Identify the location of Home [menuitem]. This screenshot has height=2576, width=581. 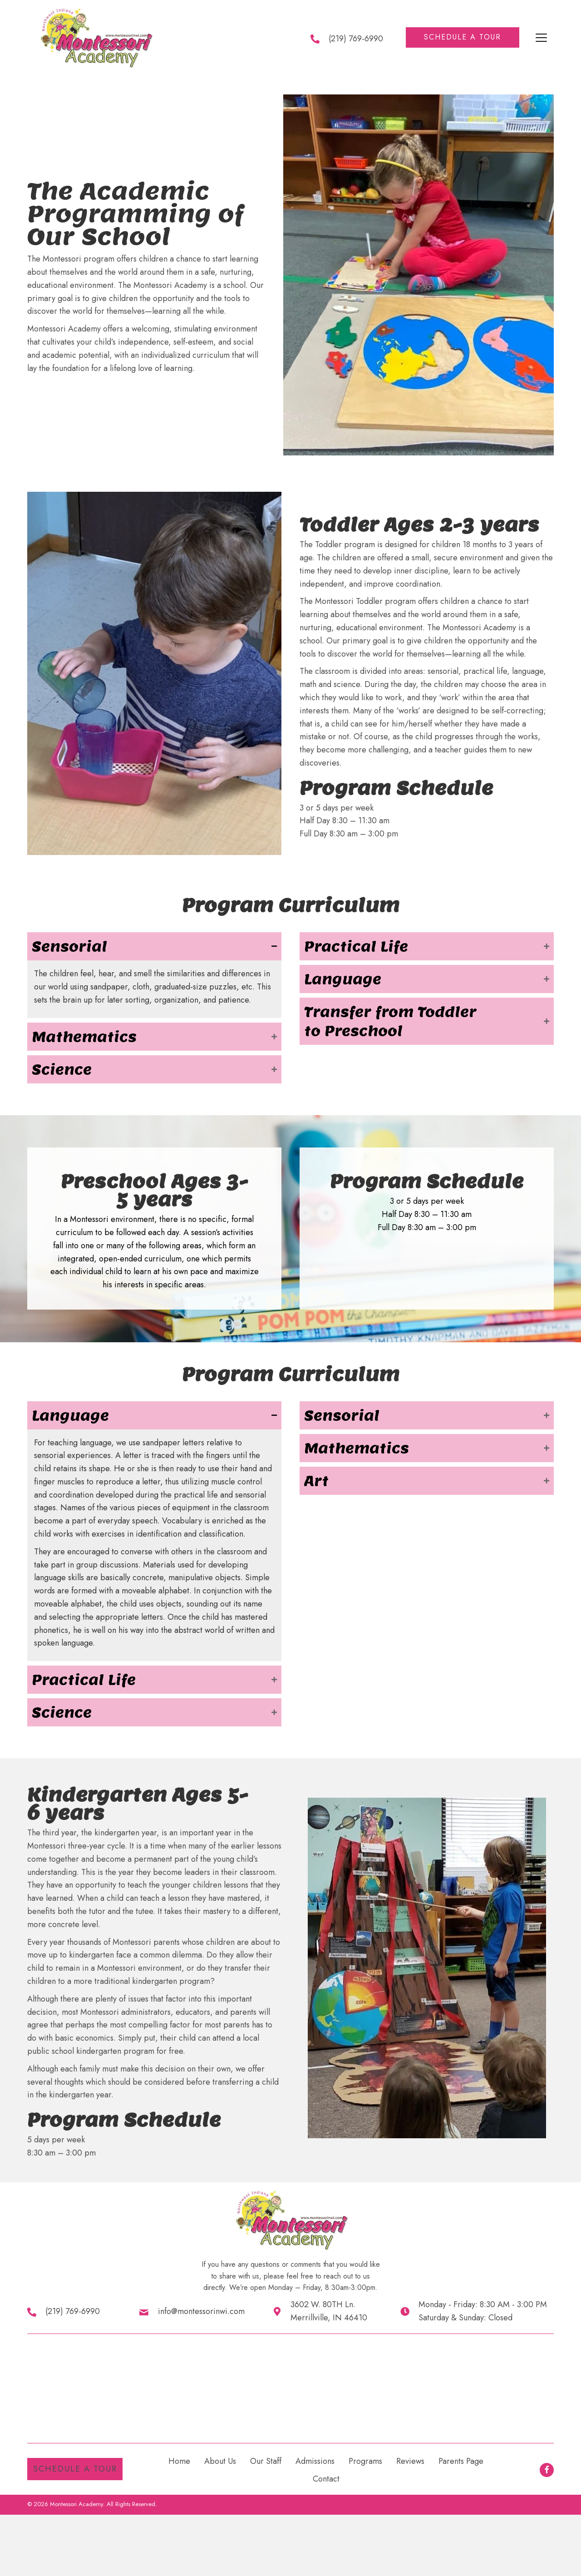
(179, 2461).